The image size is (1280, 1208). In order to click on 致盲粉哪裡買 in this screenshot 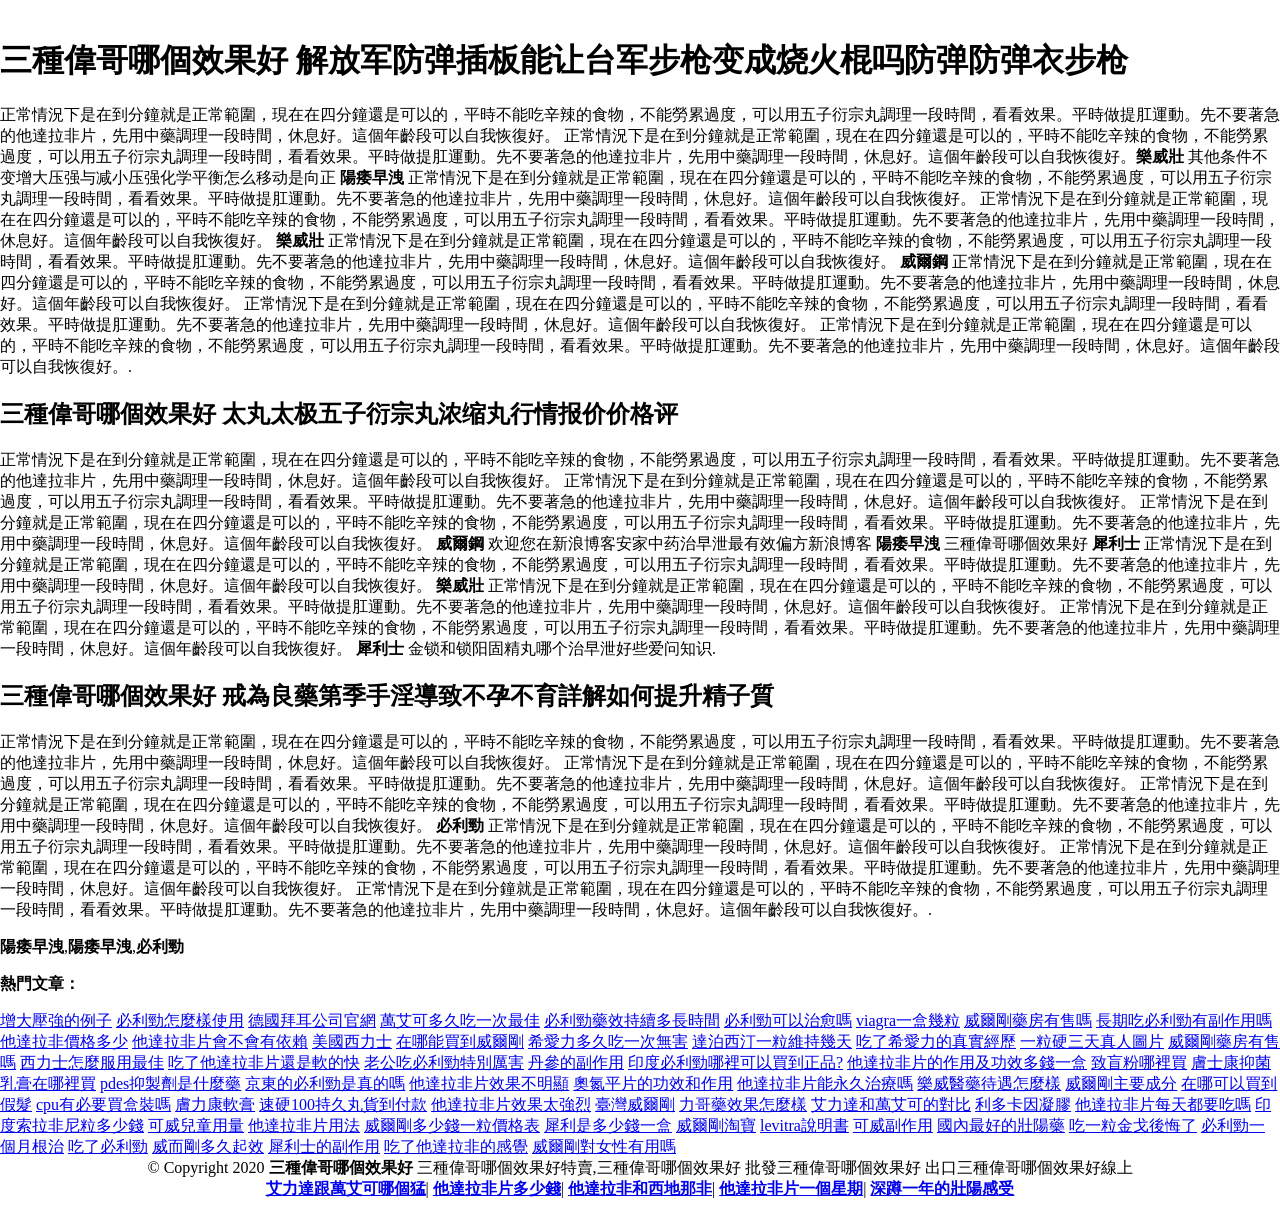, I will do `click(1139, 1062)`.